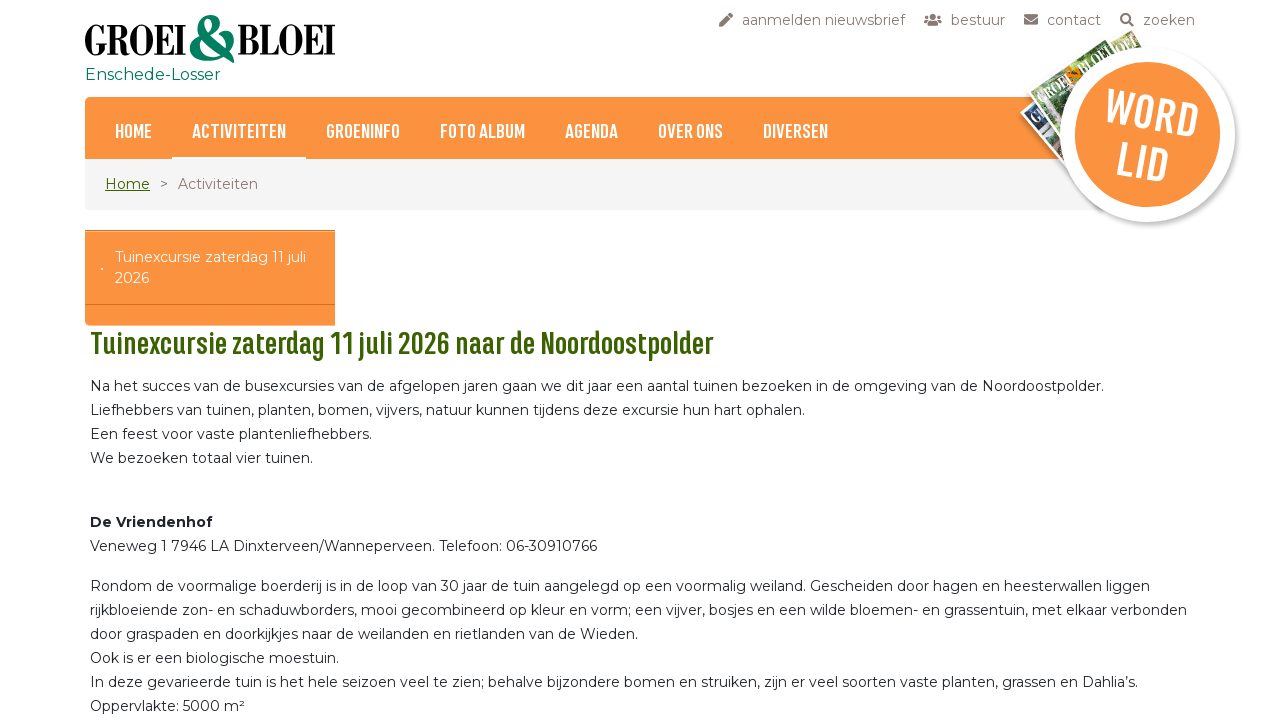  What do you see at coordinates (210, 267) in the screenshot?
I see `Tuinexcursie zaterdag 11 juli 2026` at bounding box center [210, 267].